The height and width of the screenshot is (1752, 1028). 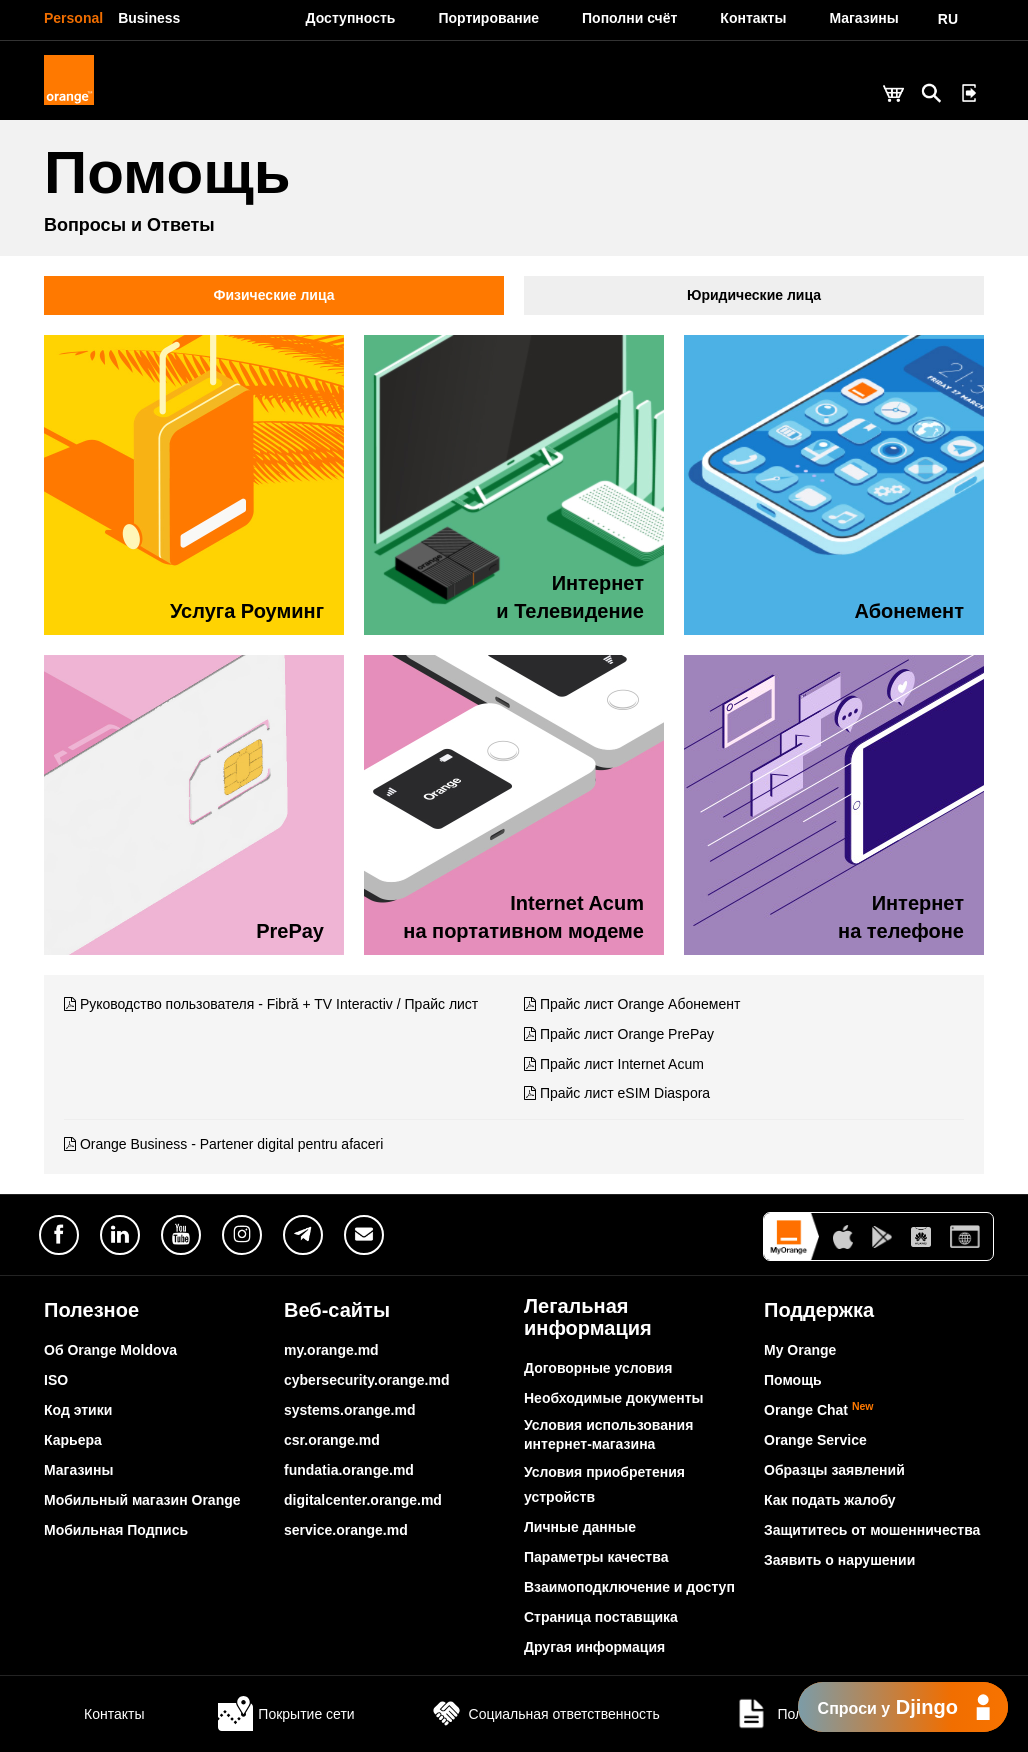 What do you see at coordinates (601, 1617) in the screenshot?
I see `Страница поставщика` at bounding box center [601, 1617].